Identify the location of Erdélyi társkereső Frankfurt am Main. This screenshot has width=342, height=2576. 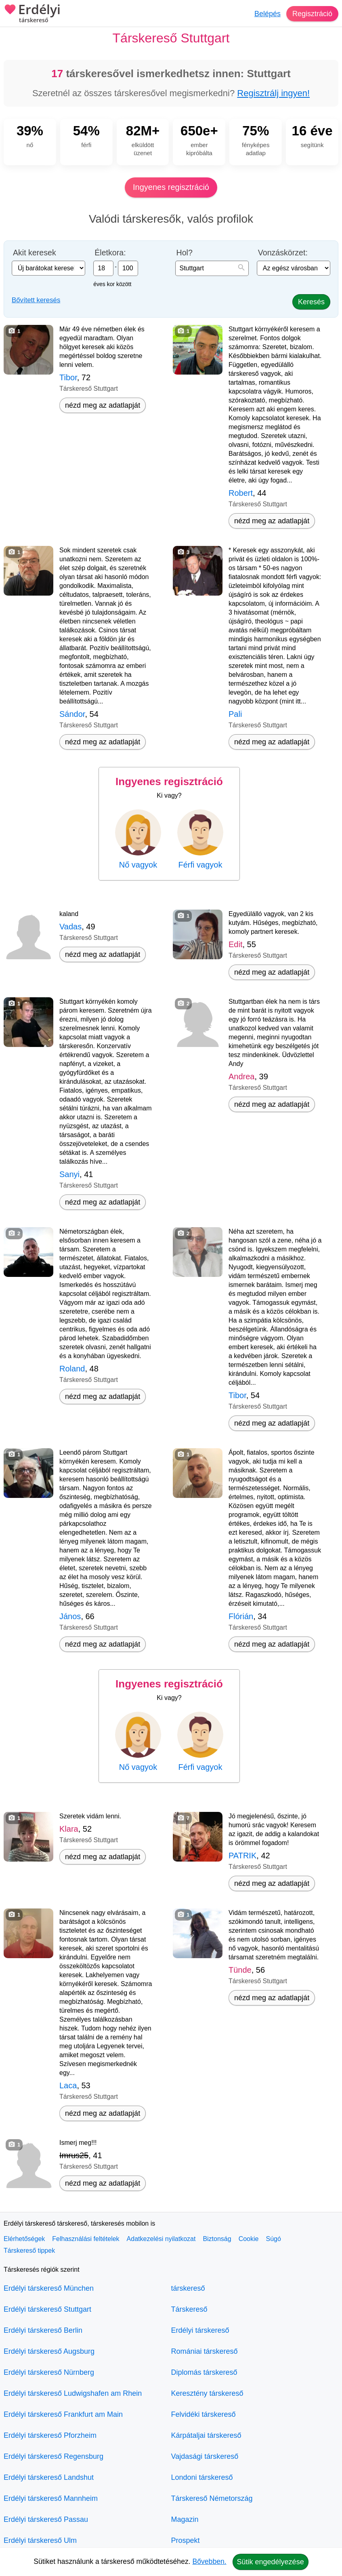
(63, 2414).